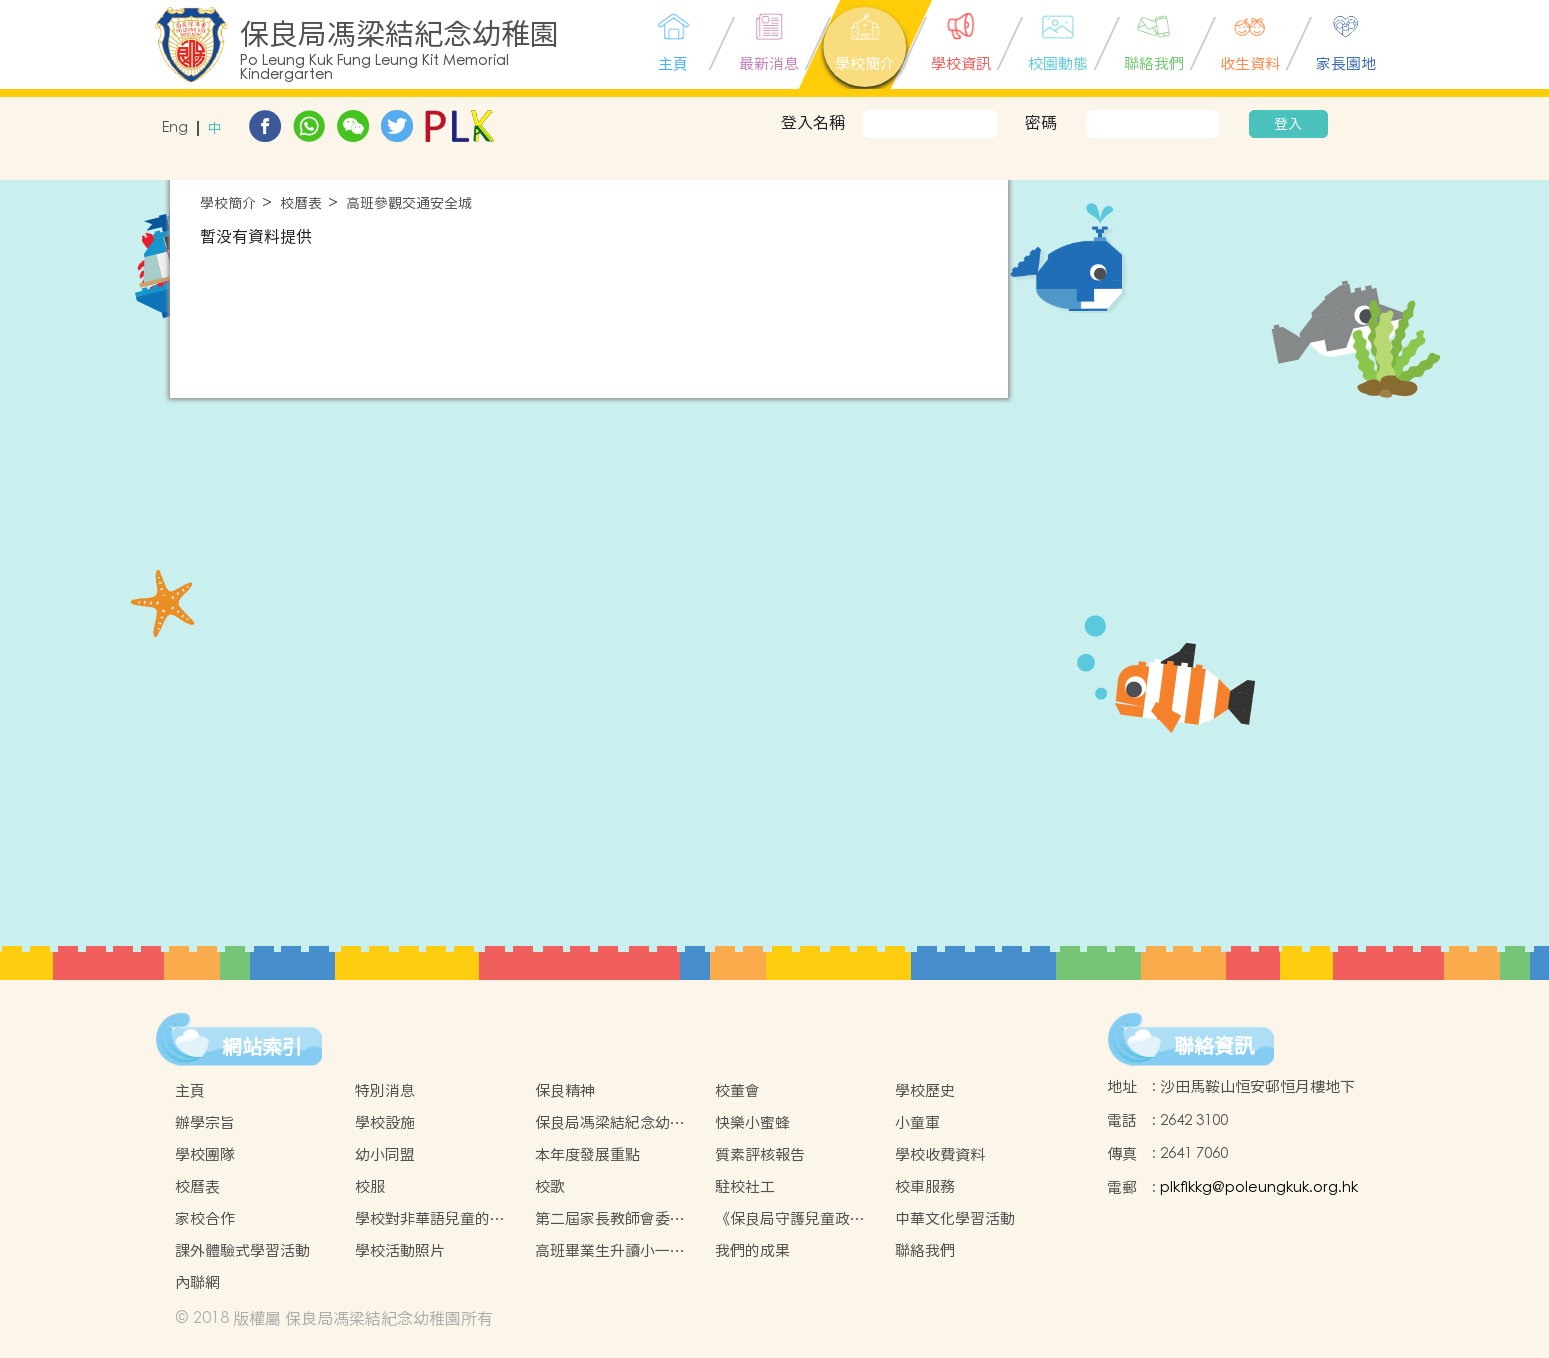 The image size is (1549, 1358). I want to click on 聯絡我們, so click(925, 1250).